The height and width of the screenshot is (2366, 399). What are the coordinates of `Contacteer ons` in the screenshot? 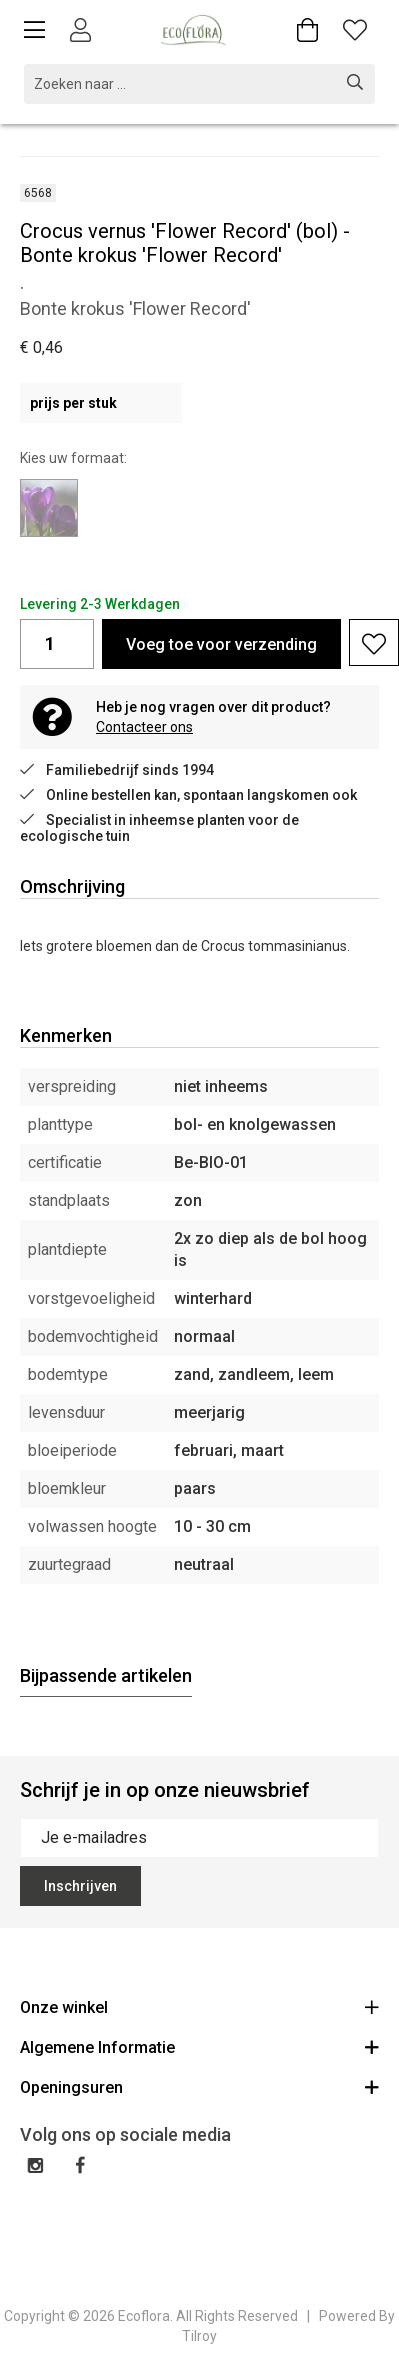 It's located at (144, 727).